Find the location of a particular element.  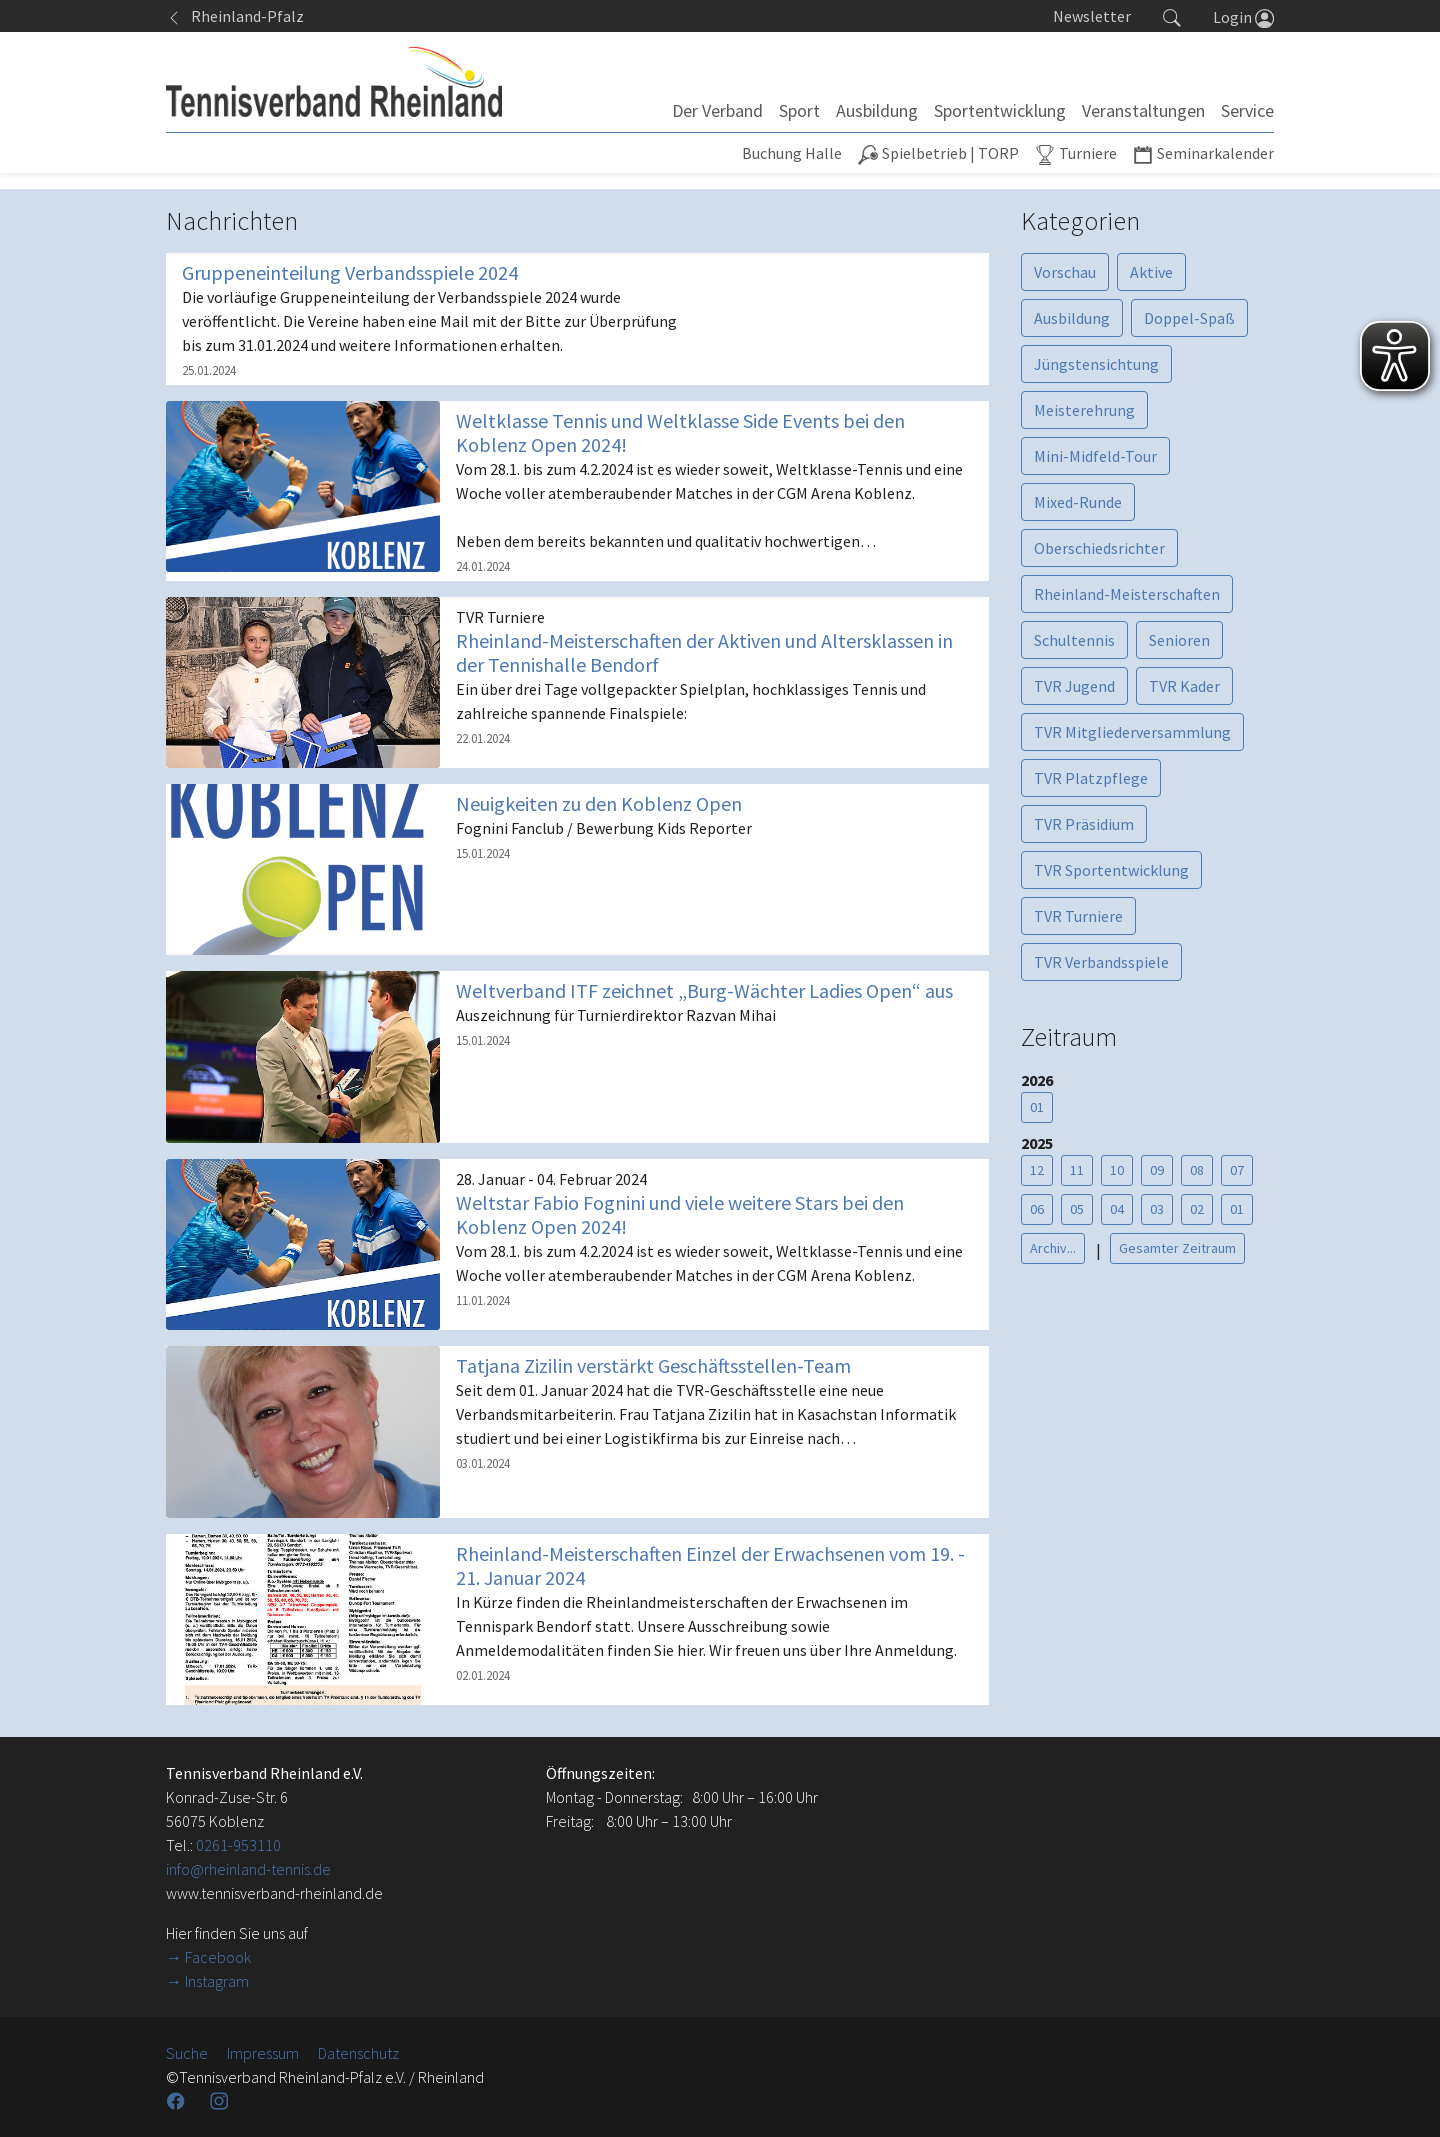

02 is located at coordinates (1197, 1209).